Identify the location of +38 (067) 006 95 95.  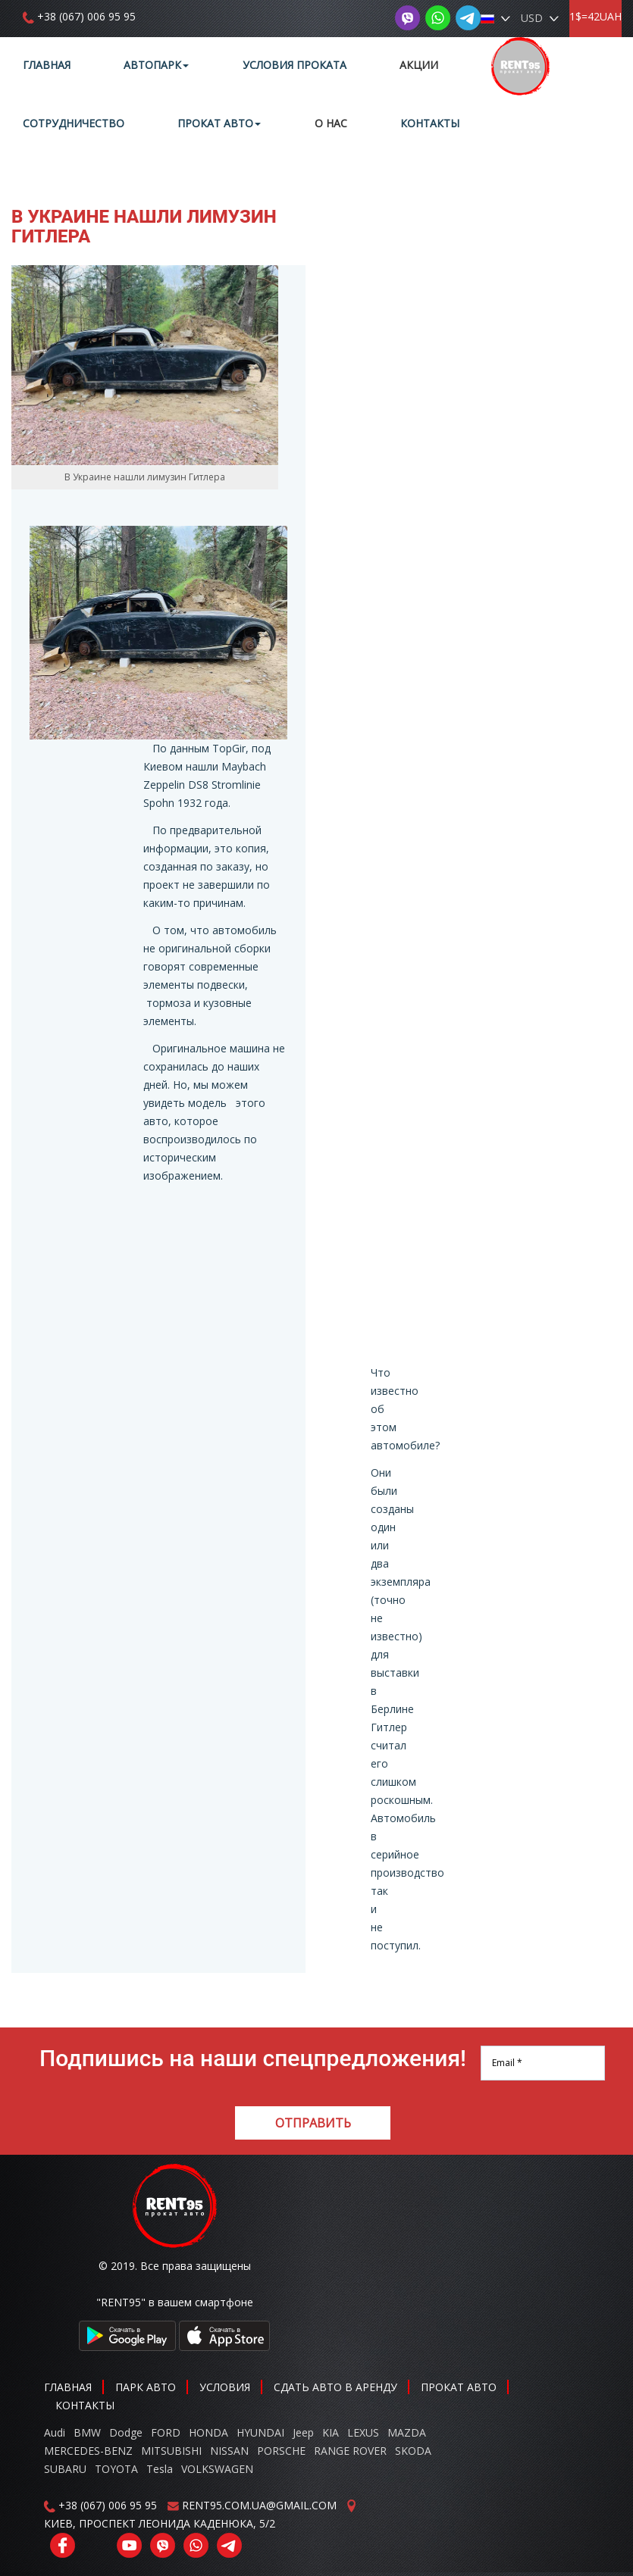
(86, 16).